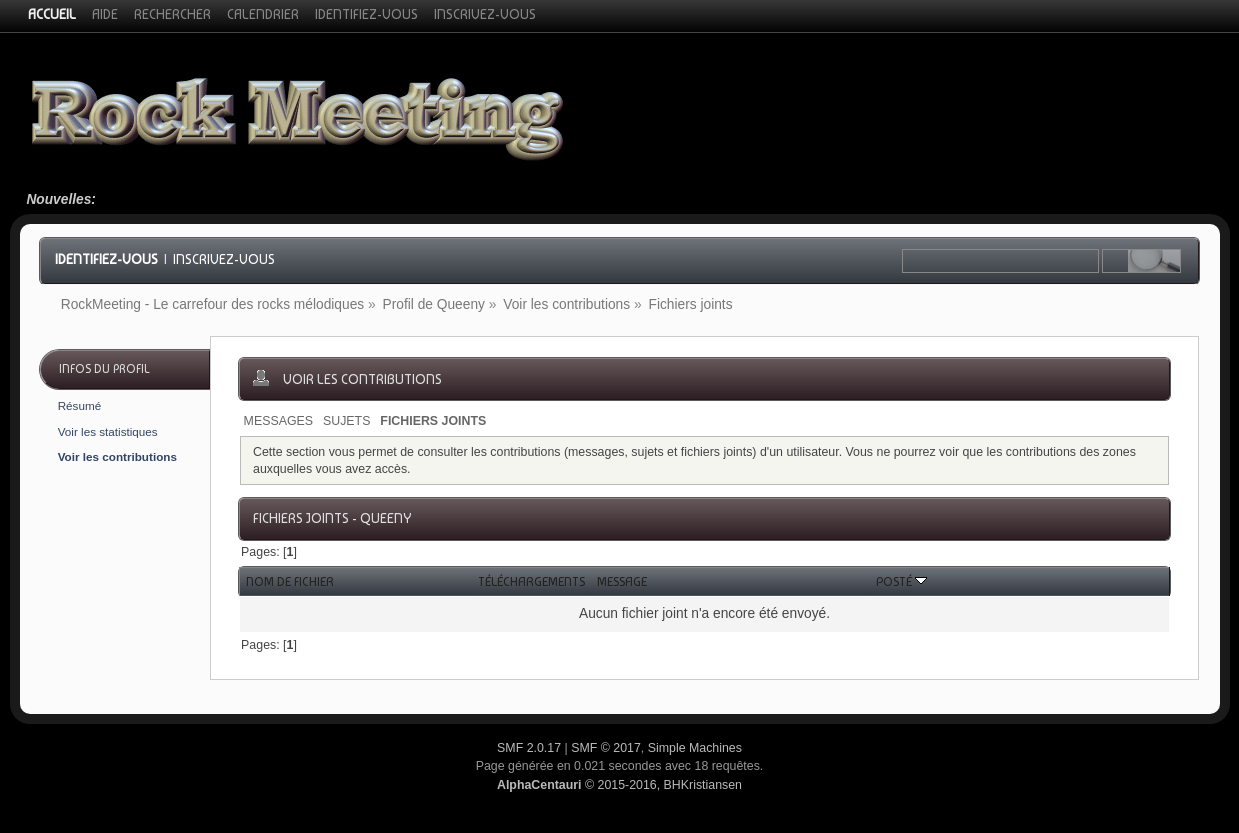 The width and height of the screenshot is (1239, 833). I want to click on SMF 2.0.17, so click(529, 748).